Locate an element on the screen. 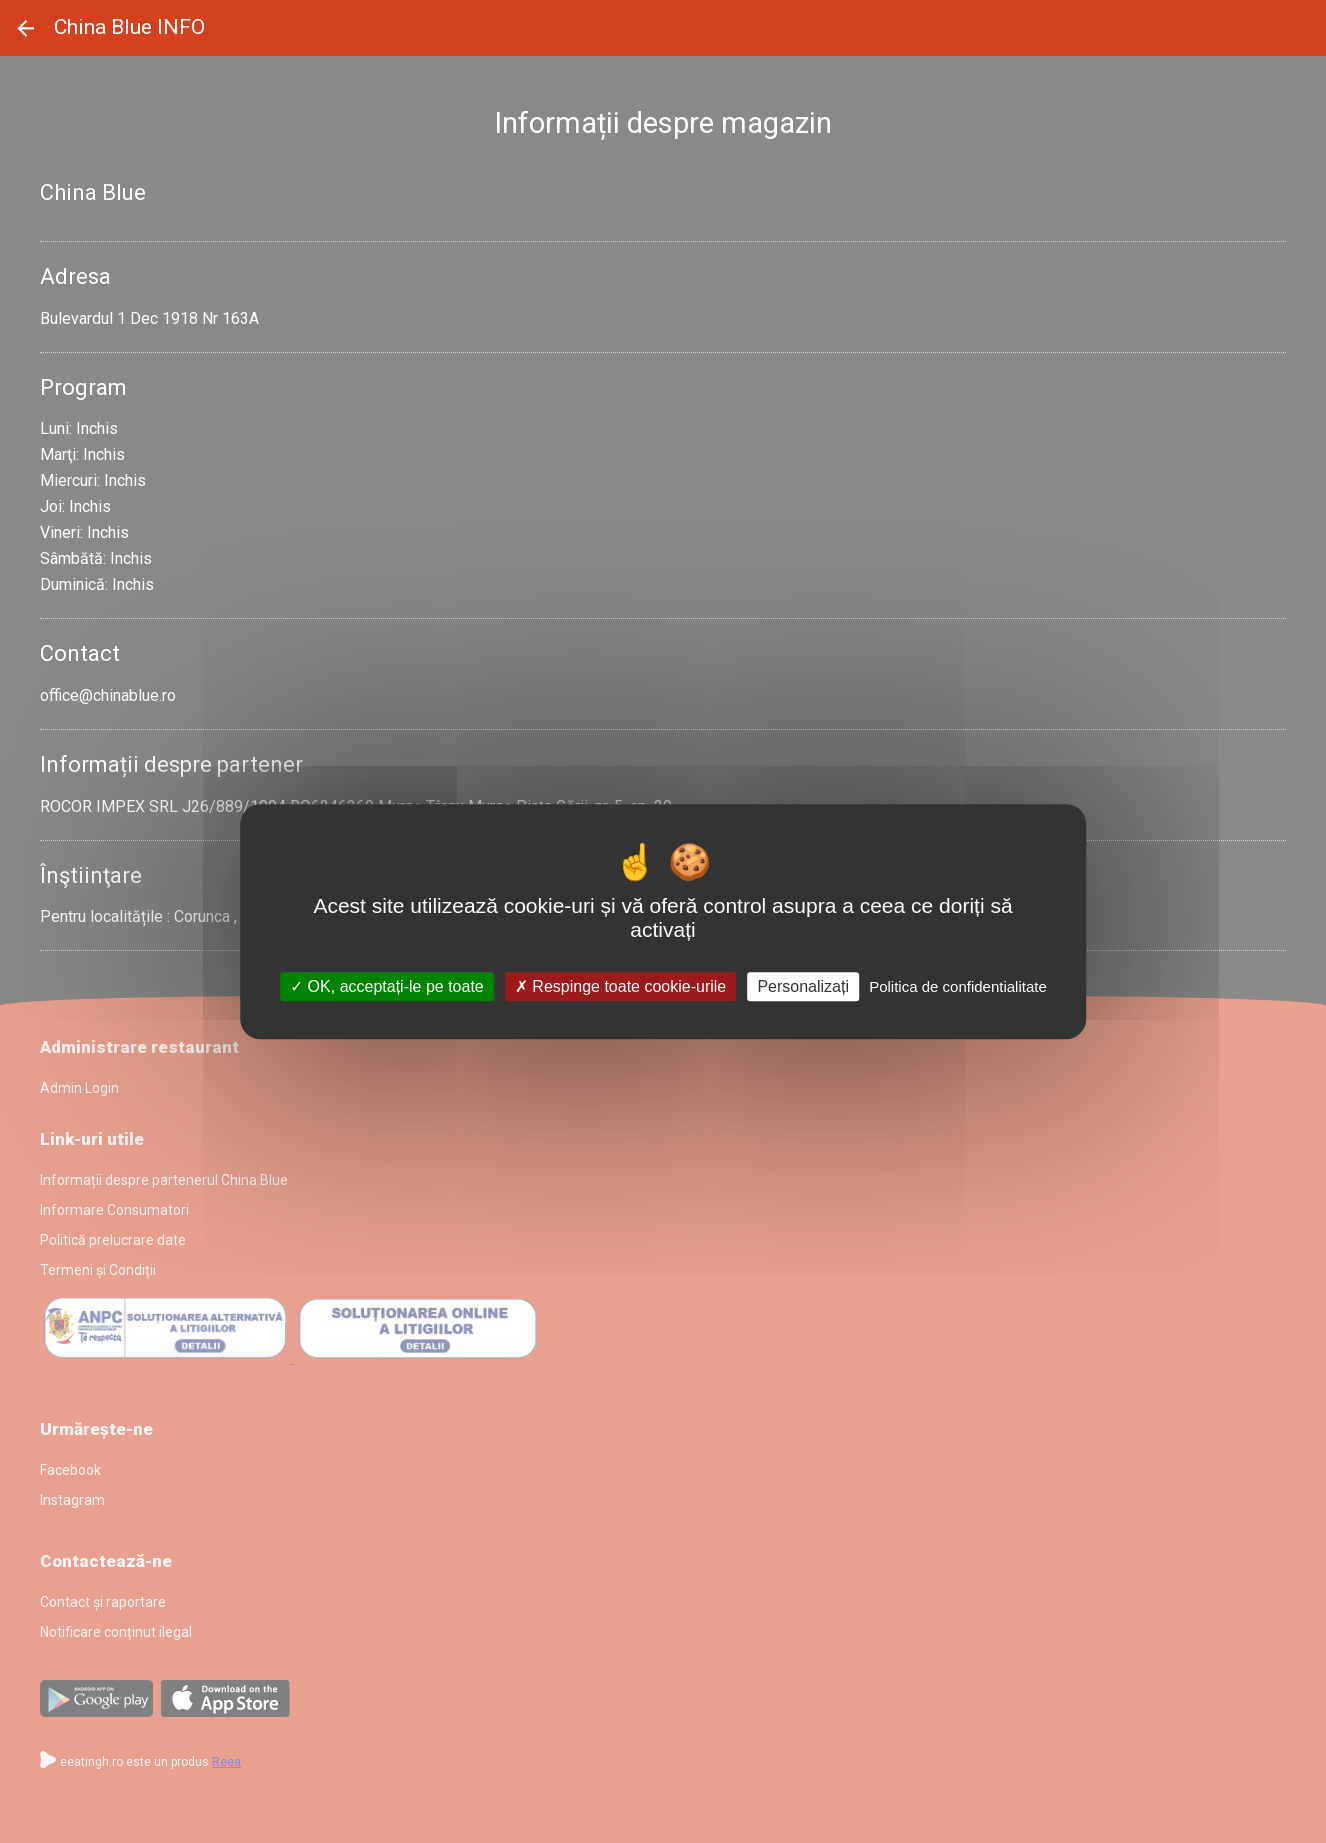 Image resolution: width=1326 pixels, height=1843 pixels. OK, acceptați-le pe toate is located at coordinates (387, 986).